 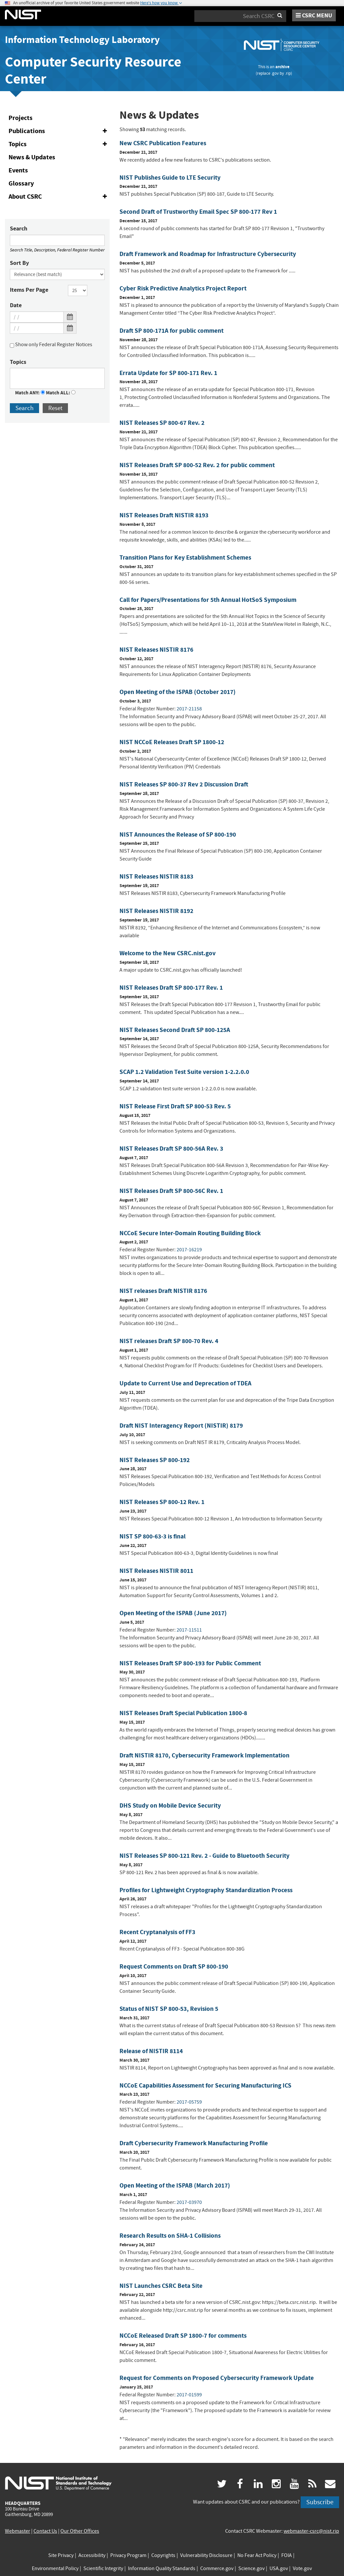 I want to click on Commerce.gov, so click(x=216, y=2568).